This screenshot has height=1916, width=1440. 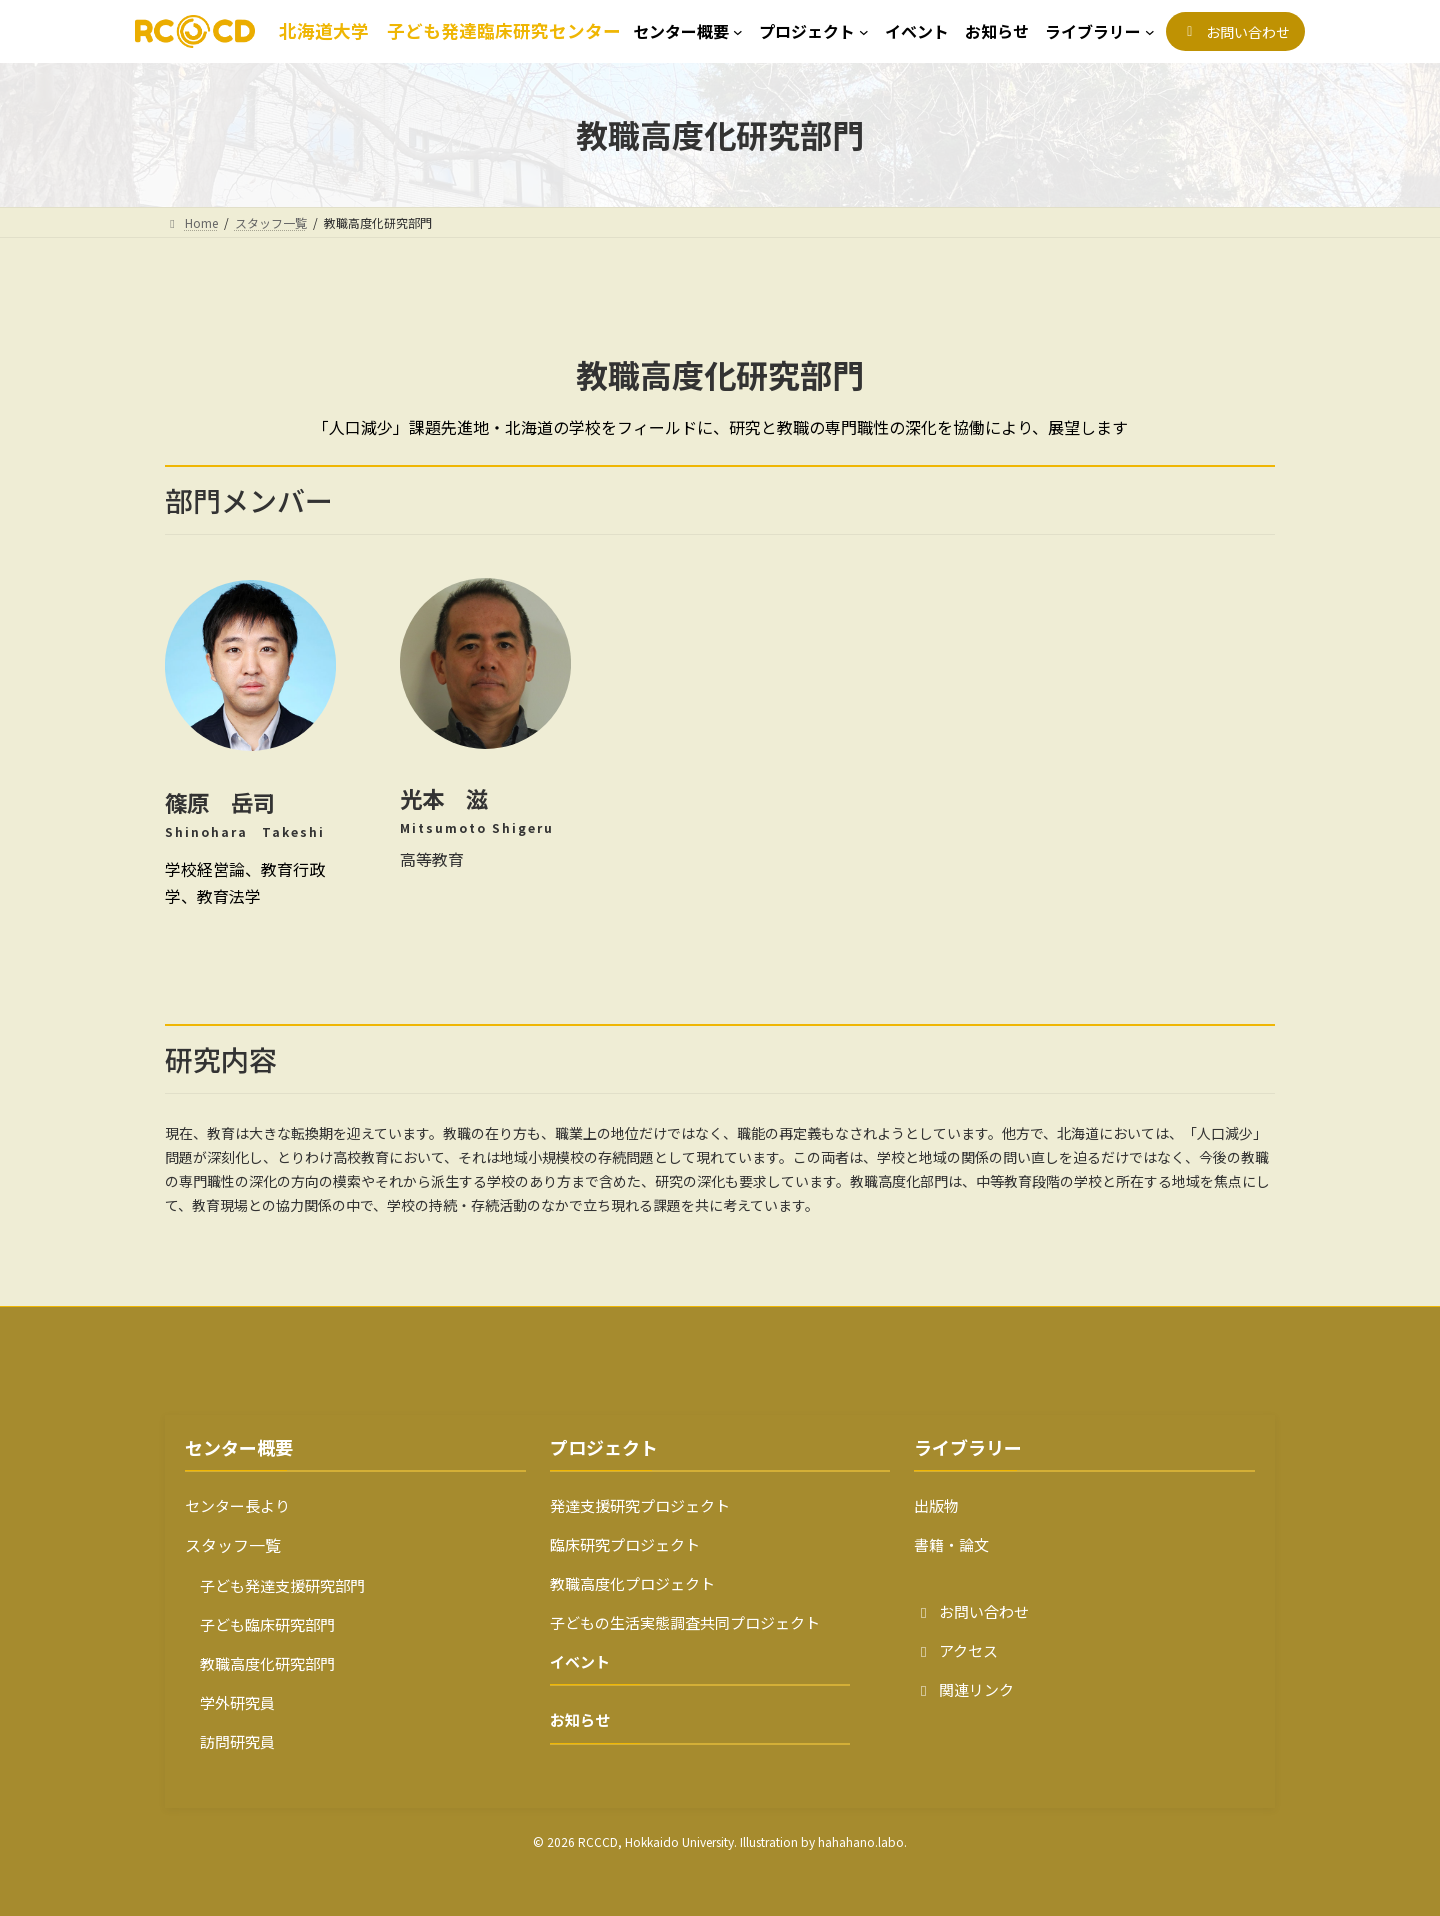 I want to click on 教職高度化研究部門, so click(x=260, y=1663).